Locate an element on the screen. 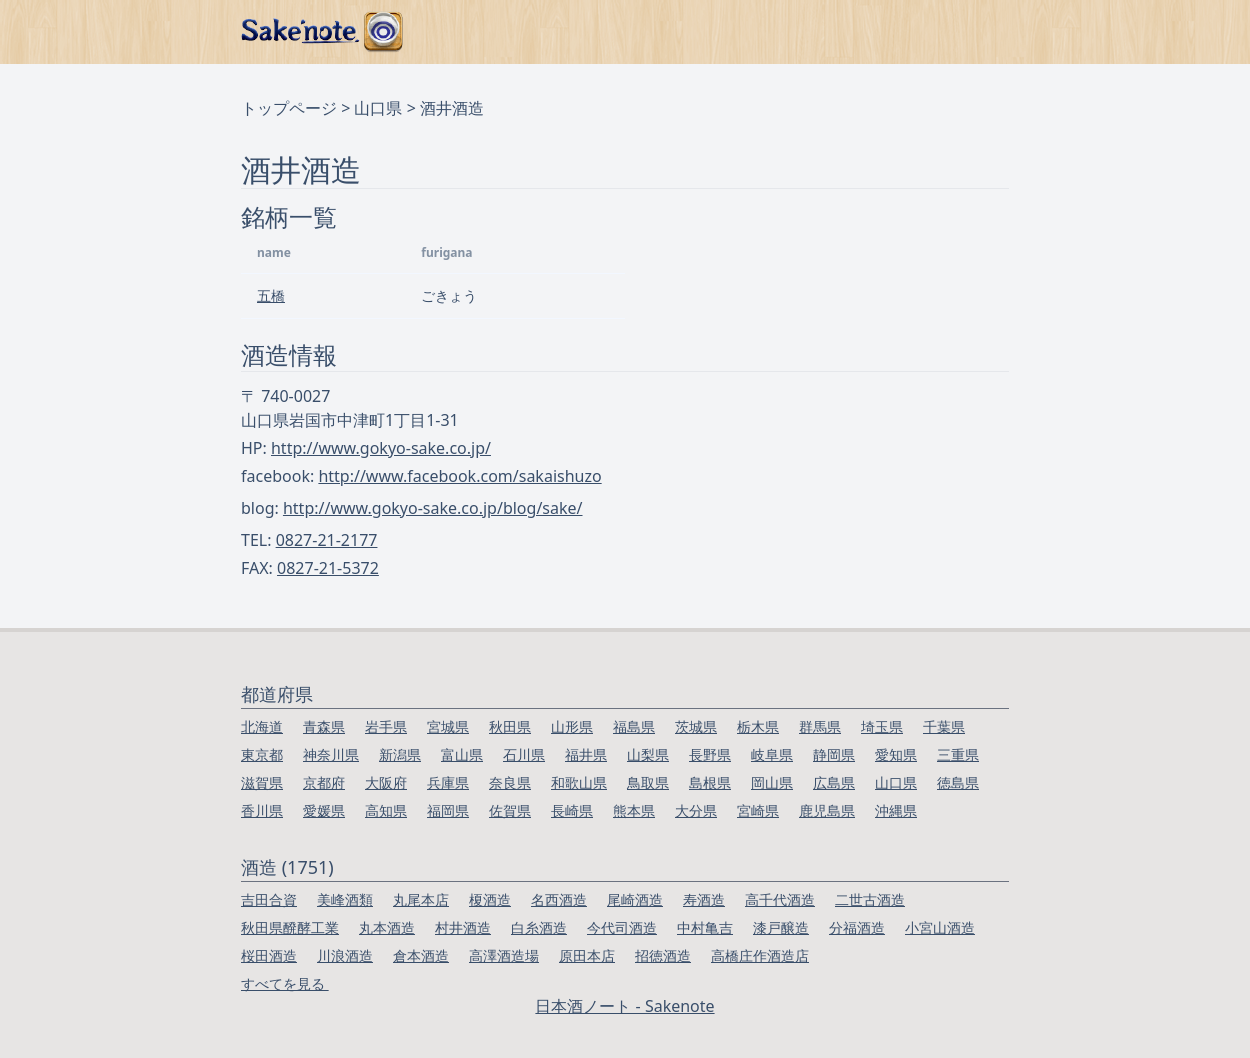 The height and width of the screenshot is (1058, 1250). 五橋 is located at coordinates (271, 295).